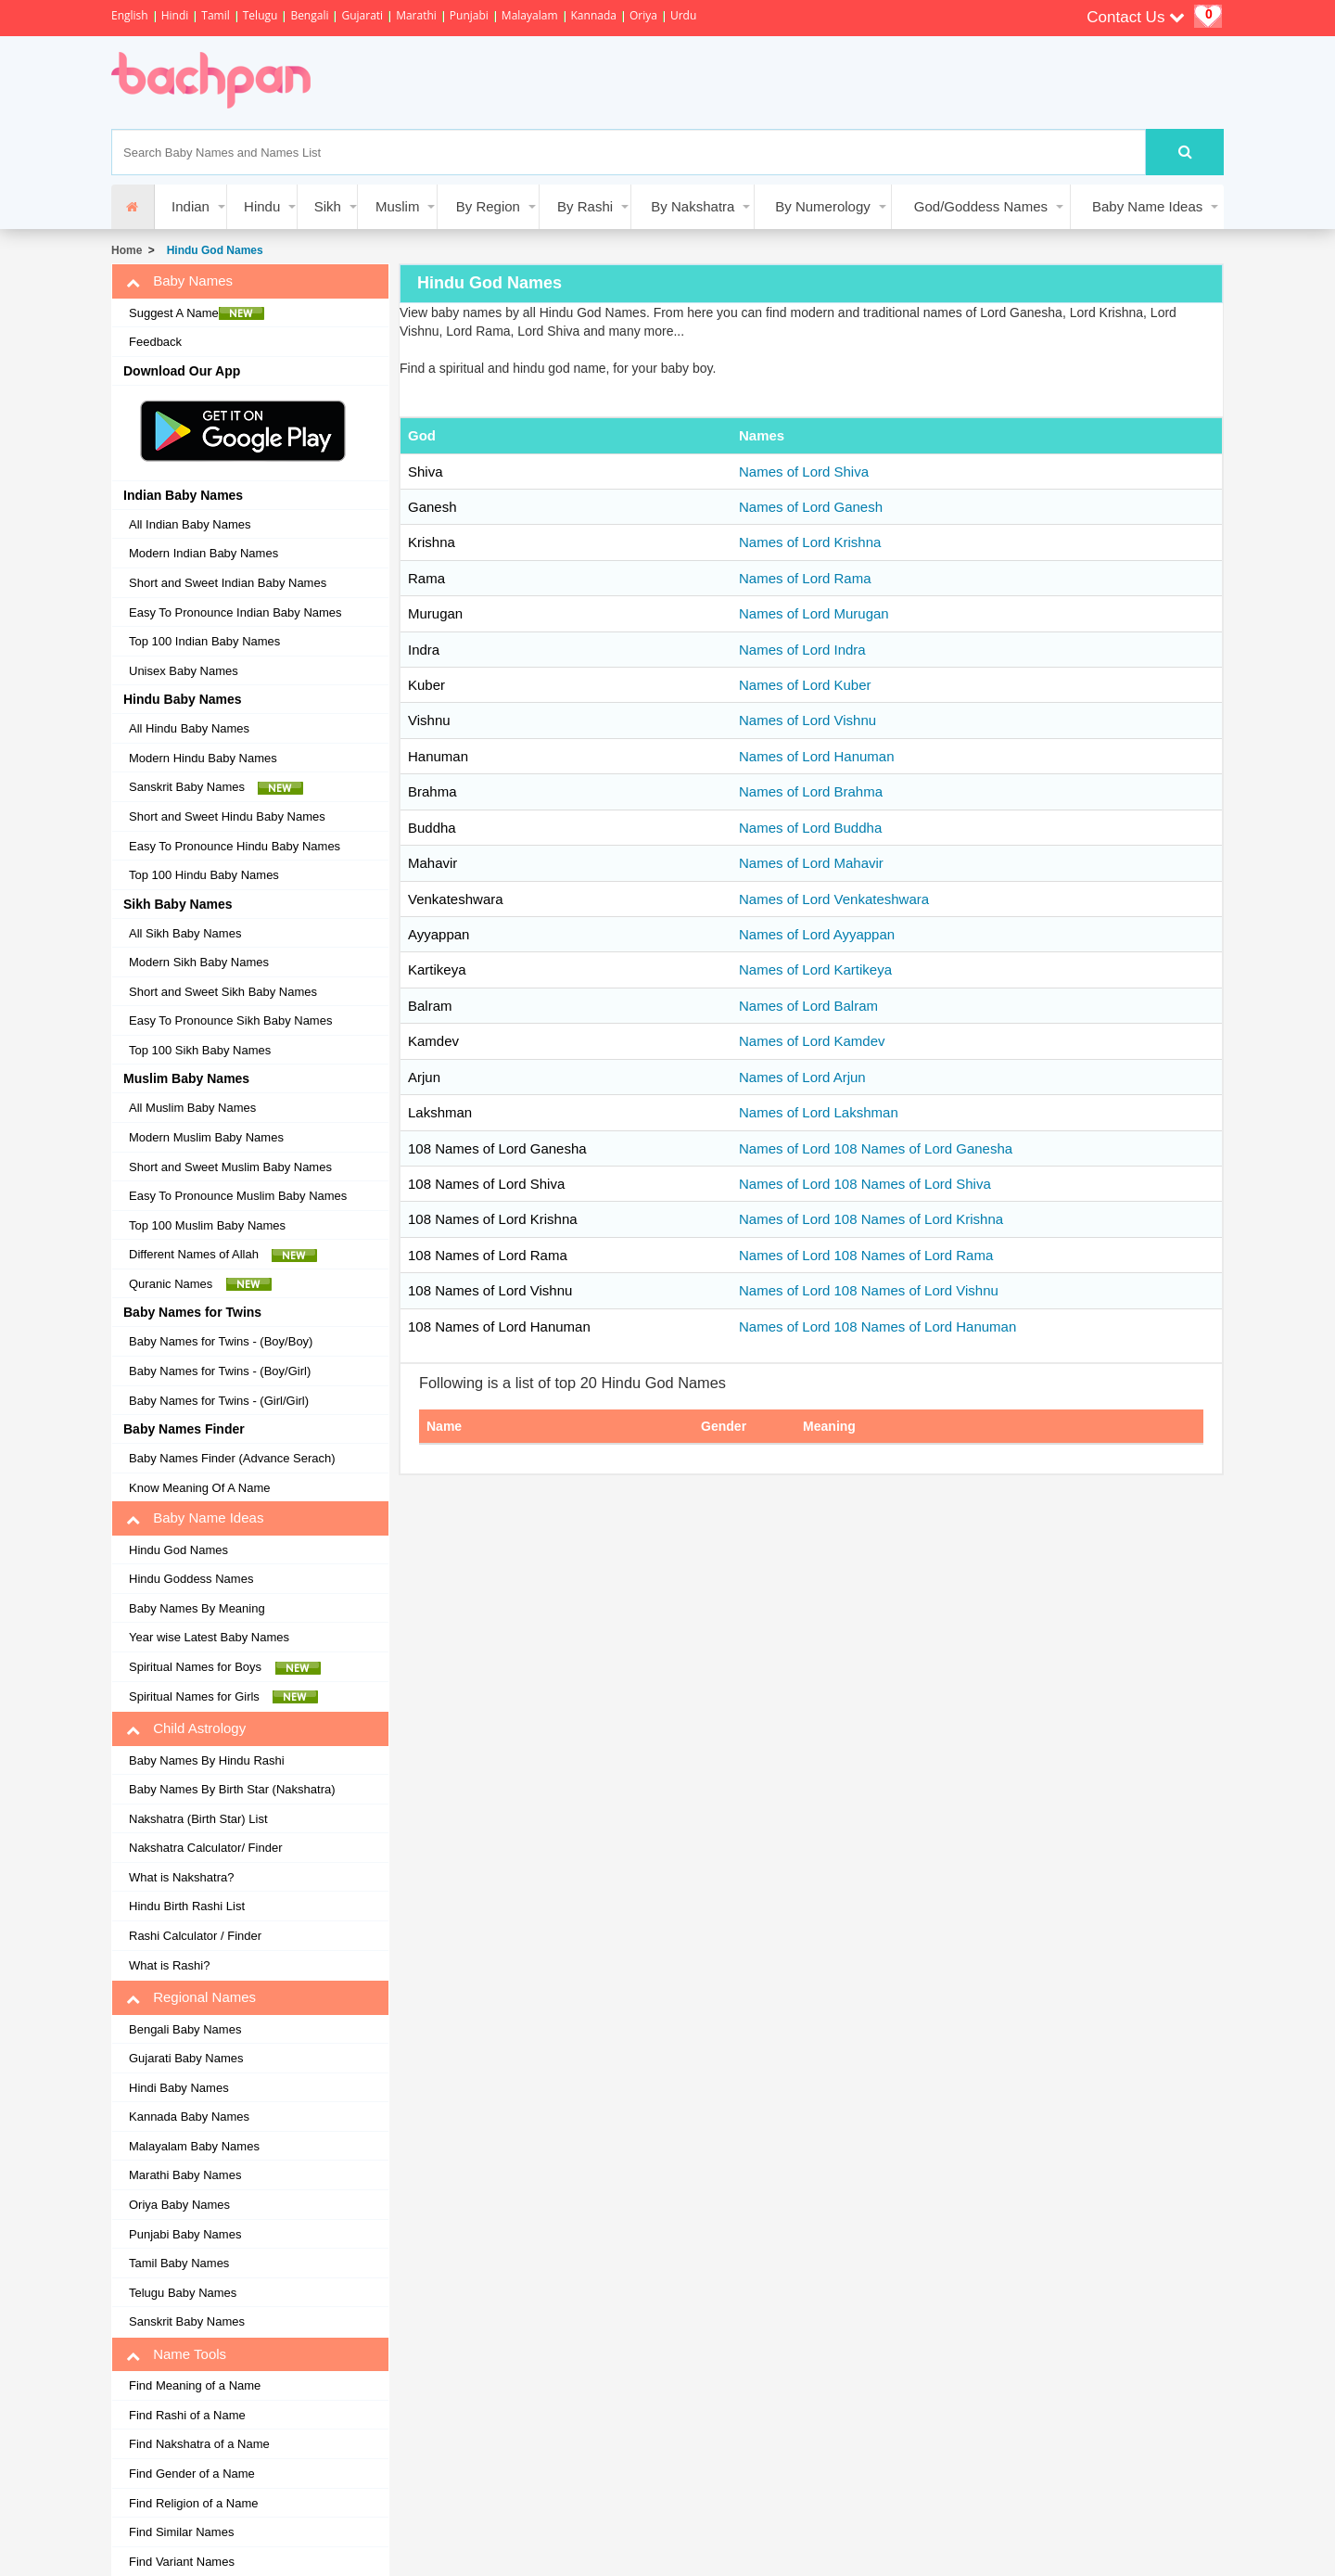 The width and height of the screenshot is (1335, 2576). What do you see at coordinates (238, 1196) in the screenshot?
I see `Easy To Pronounce Muslim Baby Names` at bounding box center [238, 1196].